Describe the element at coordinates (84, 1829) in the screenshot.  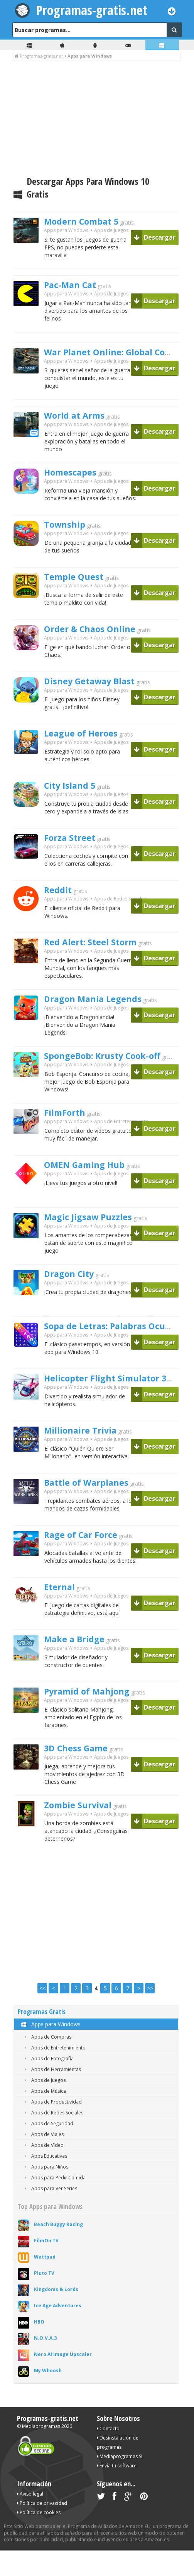
I see `Zombie Survival` at that location.